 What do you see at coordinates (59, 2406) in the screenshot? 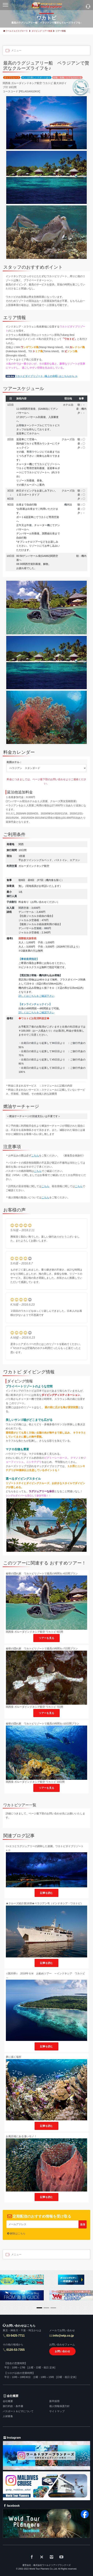
I see `個人情報保護方針` at bounding box center [59, 2406].